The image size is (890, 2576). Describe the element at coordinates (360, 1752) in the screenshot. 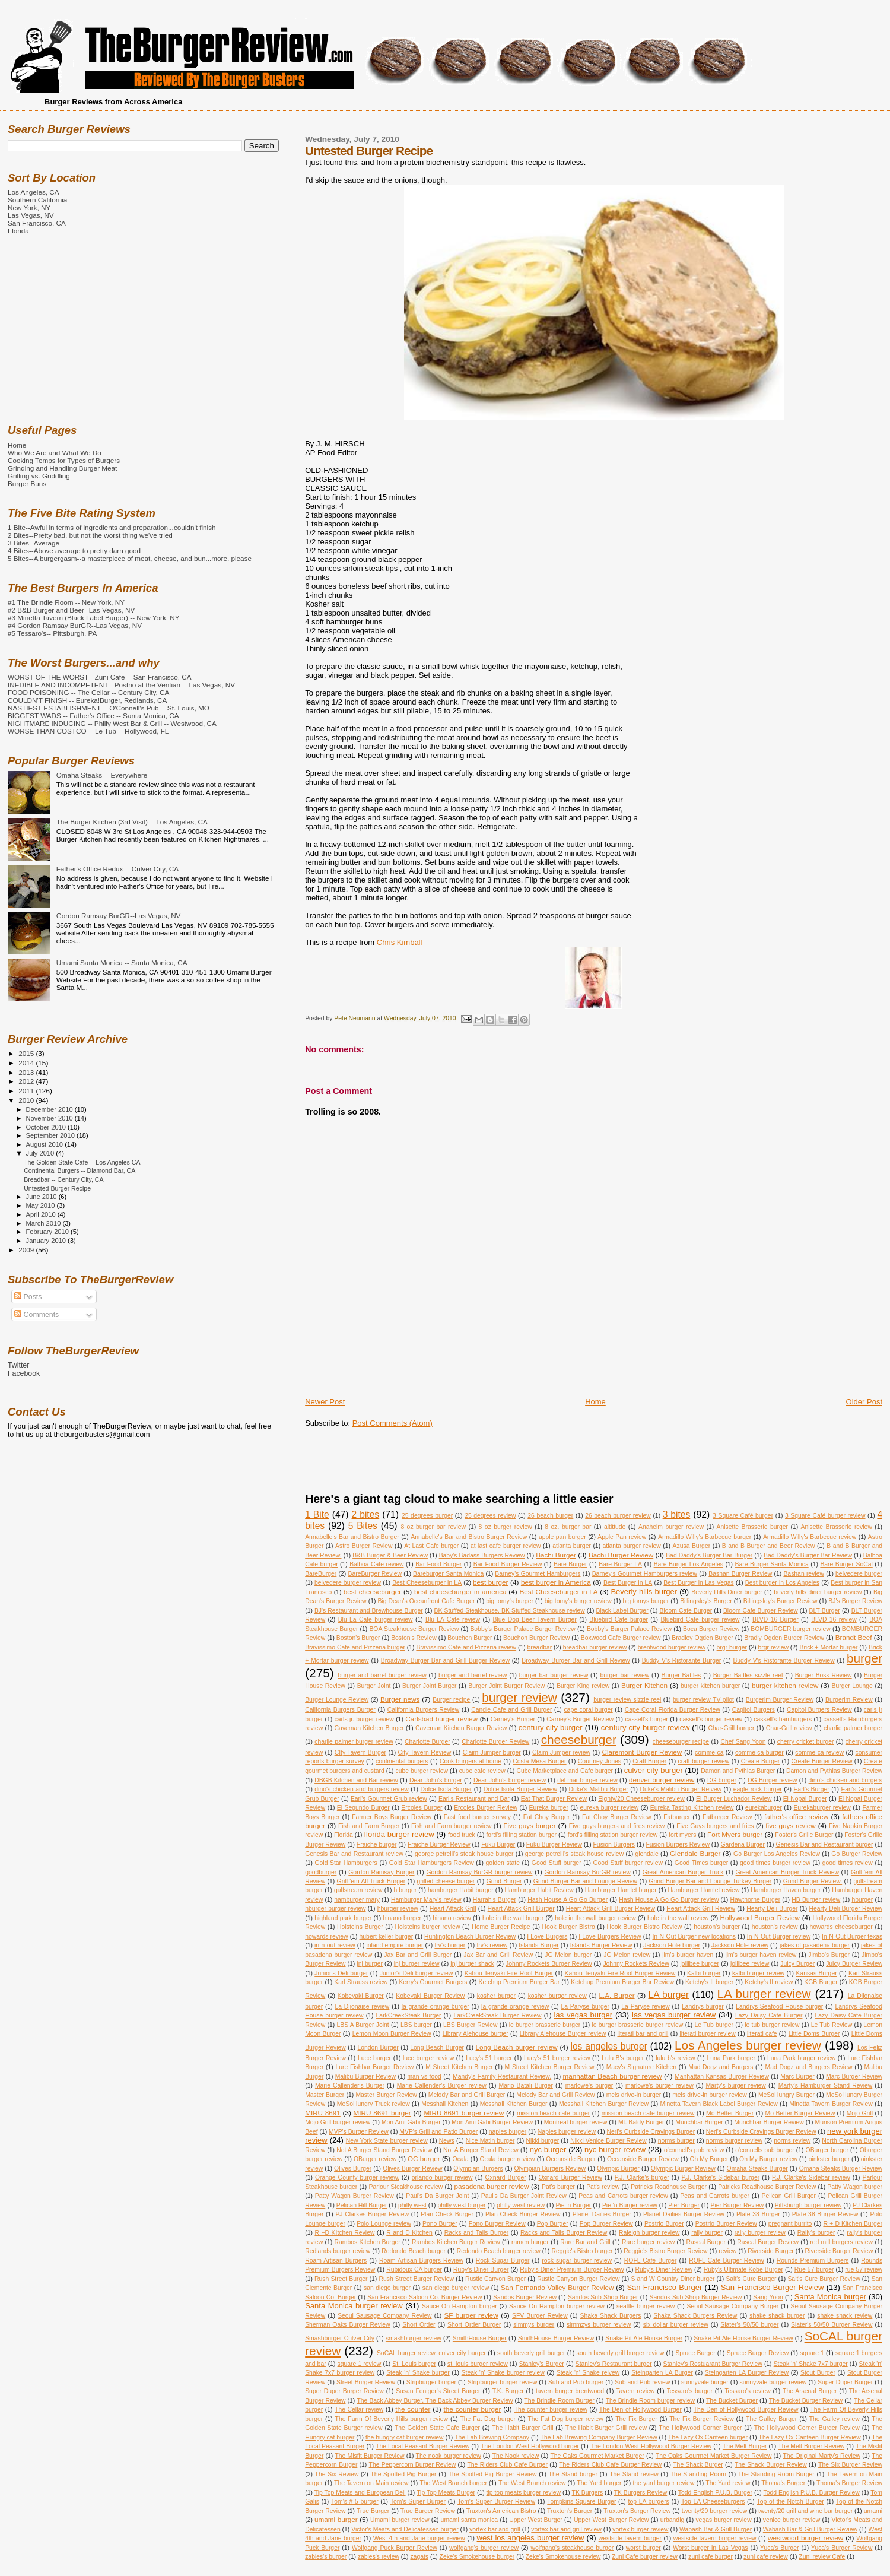

I see `CIty Tavern Burger` at that location.